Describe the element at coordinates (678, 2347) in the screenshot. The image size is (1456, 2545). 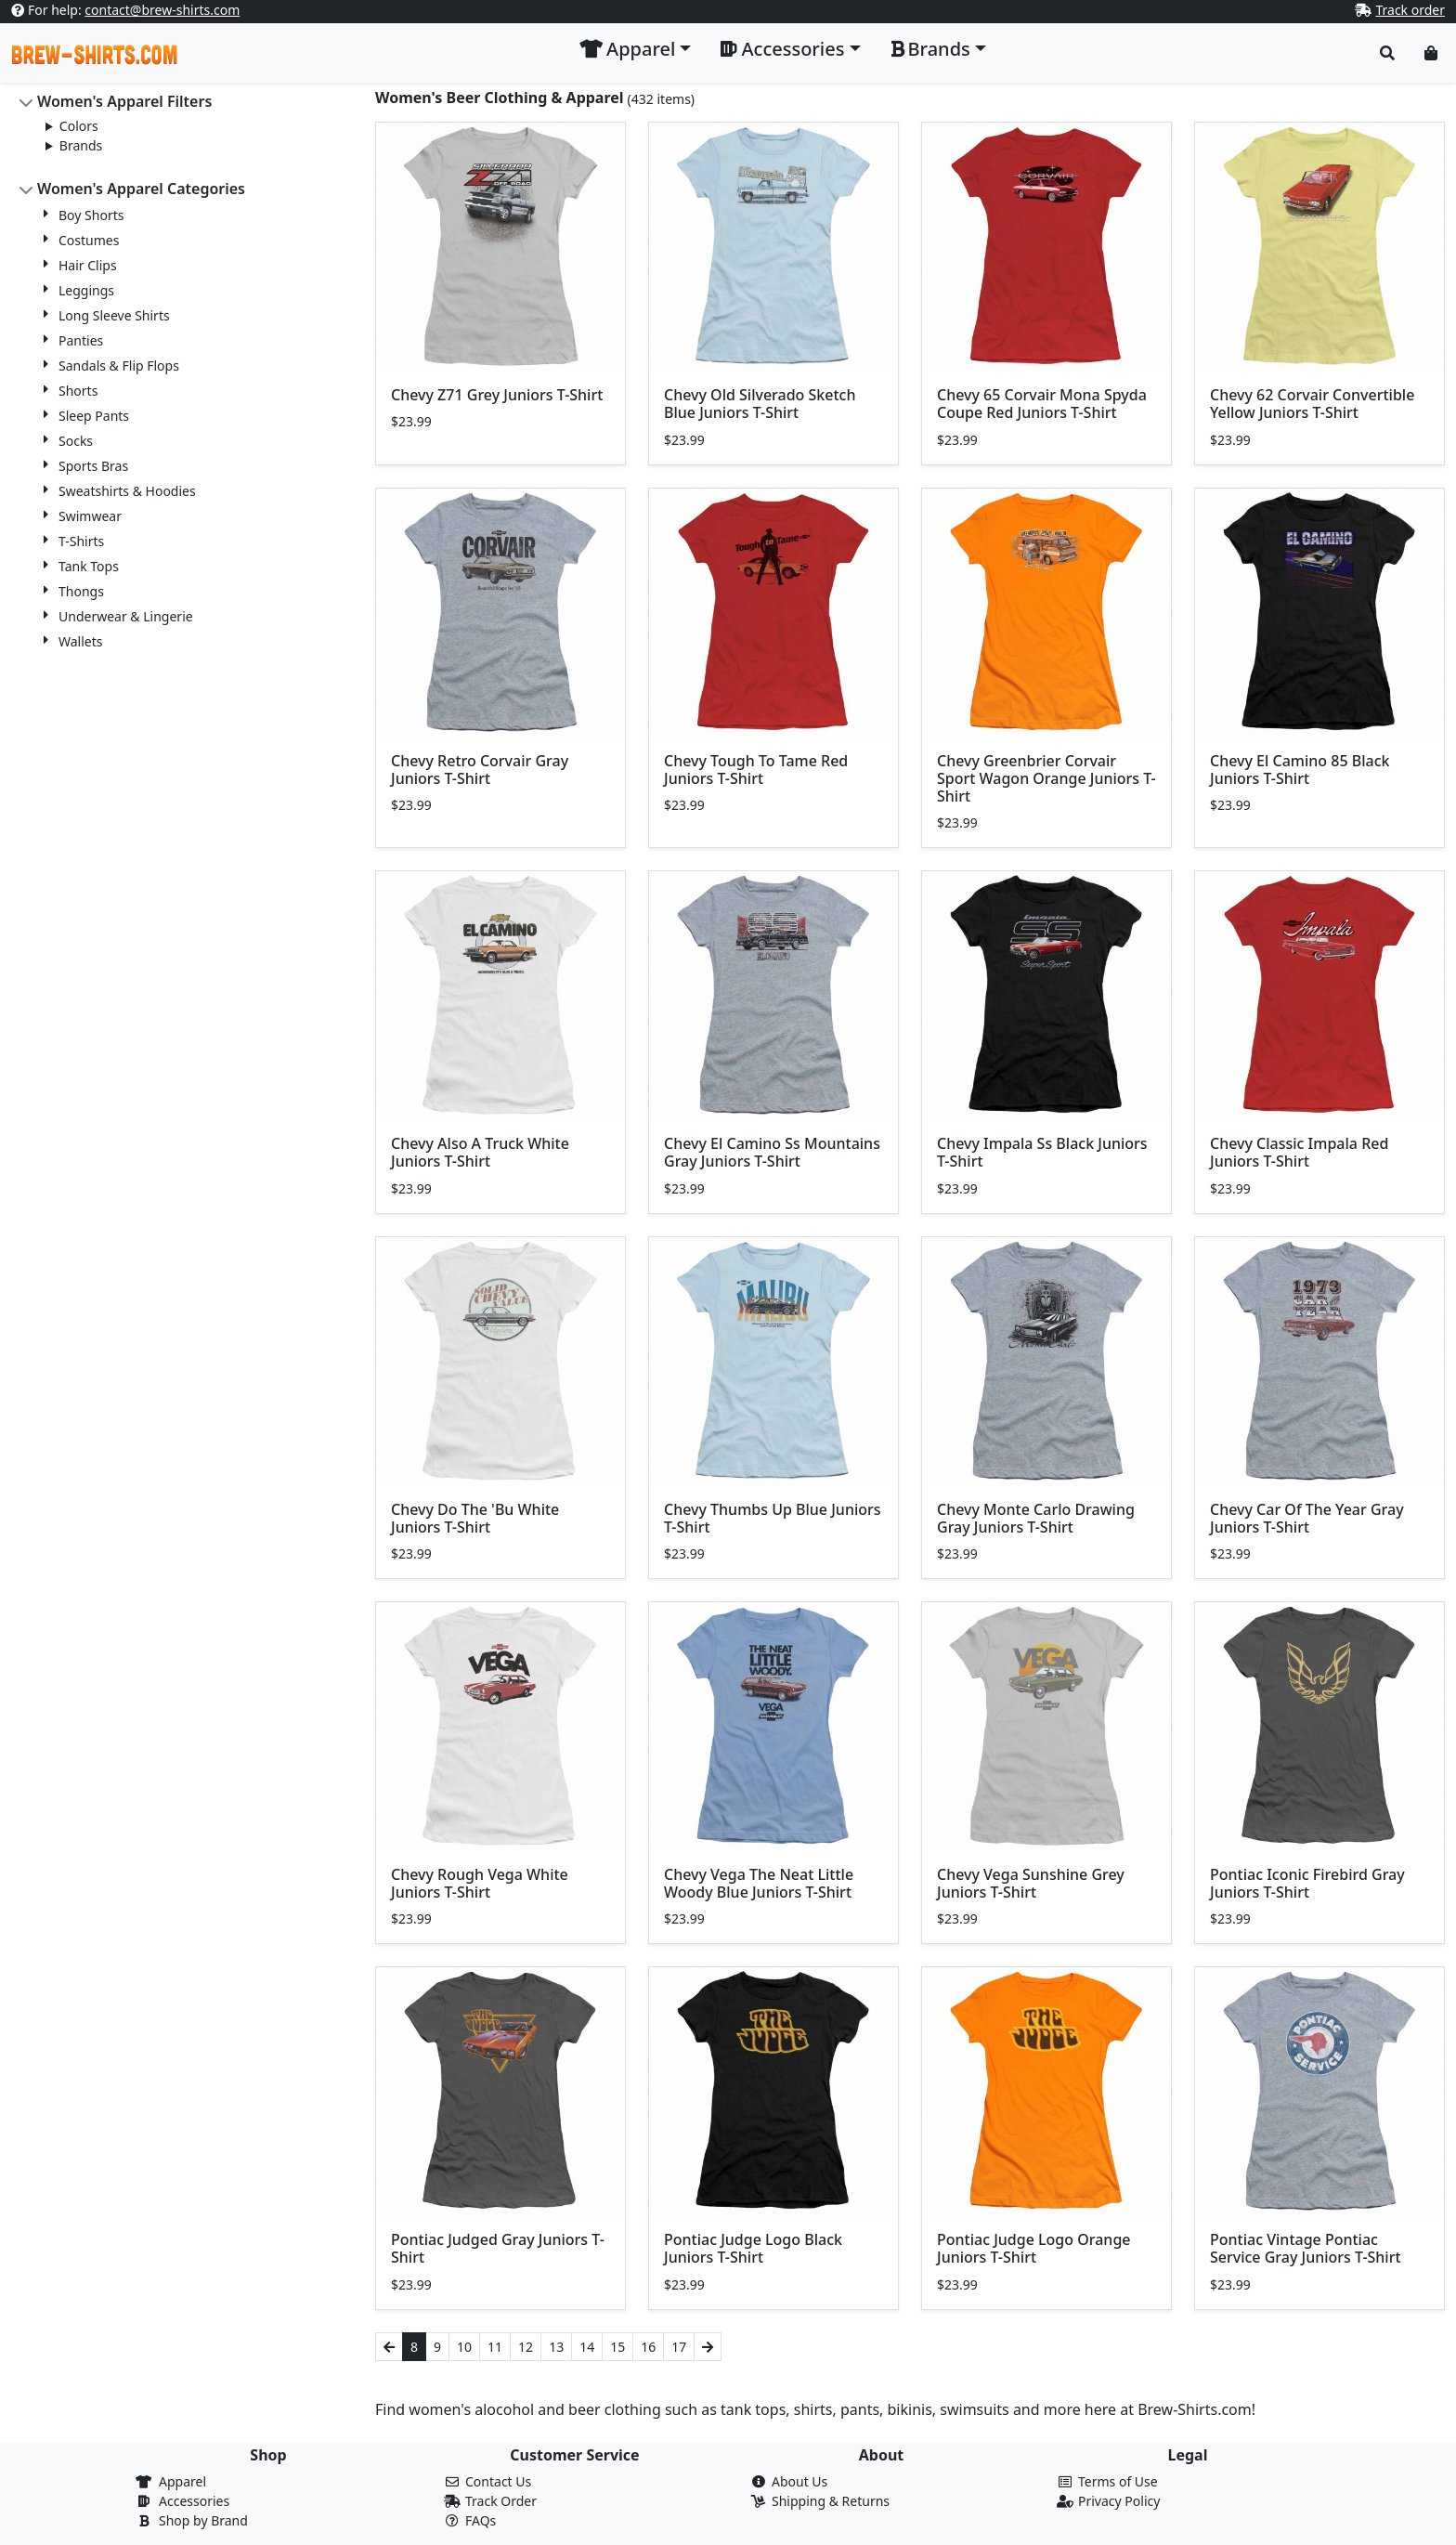
I see `17` at that location.